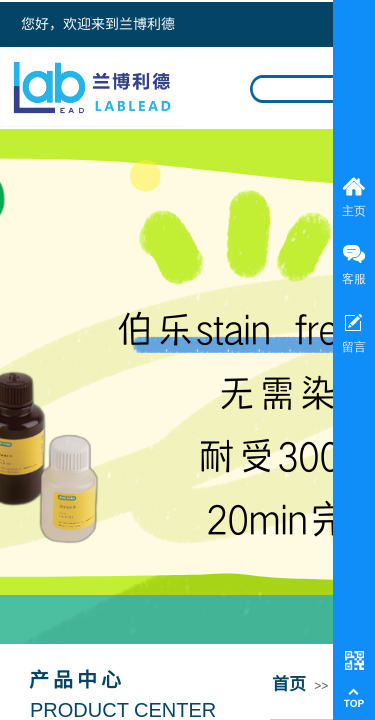 This screenshot has height=720, width=375. What do you see at coordinates (289, 682) in the screenshot?
I see `首页` at bounding box center [289, 682].